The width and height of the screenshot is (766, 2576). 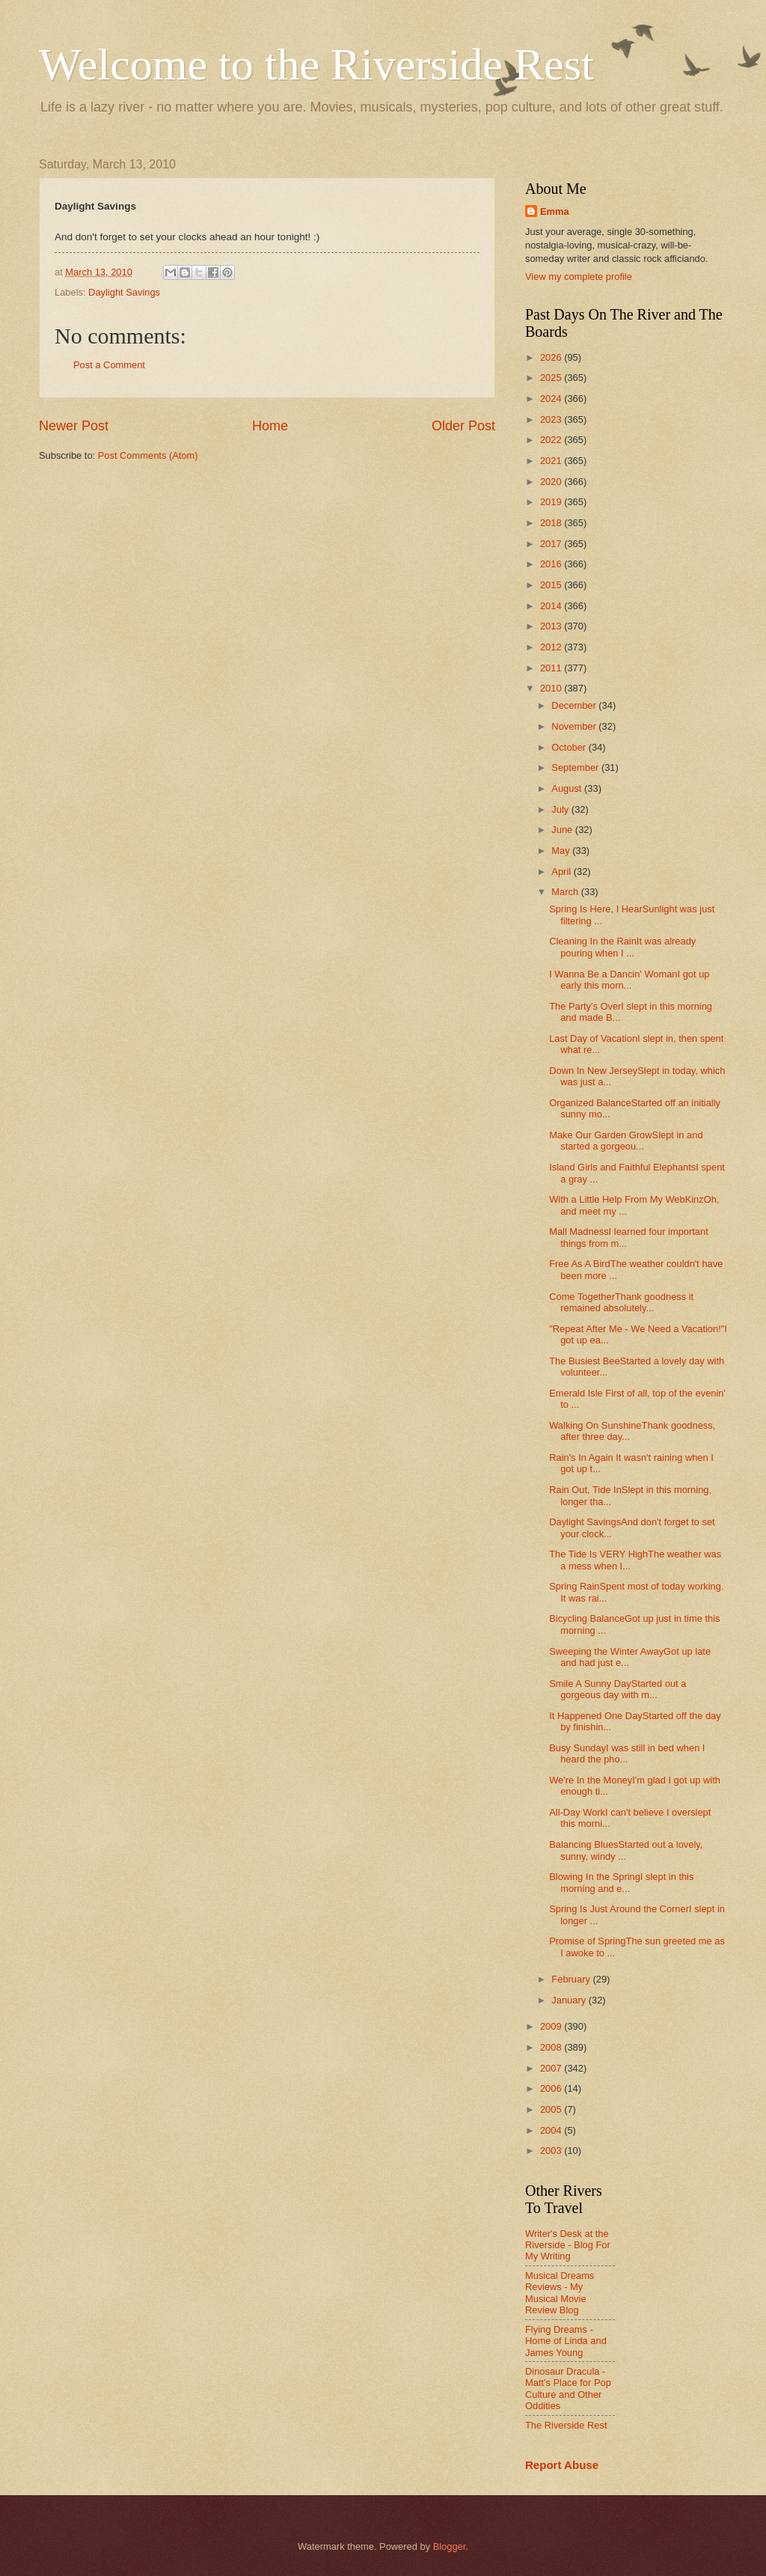 I want to click on Older Post, so click(x=463, y=425).